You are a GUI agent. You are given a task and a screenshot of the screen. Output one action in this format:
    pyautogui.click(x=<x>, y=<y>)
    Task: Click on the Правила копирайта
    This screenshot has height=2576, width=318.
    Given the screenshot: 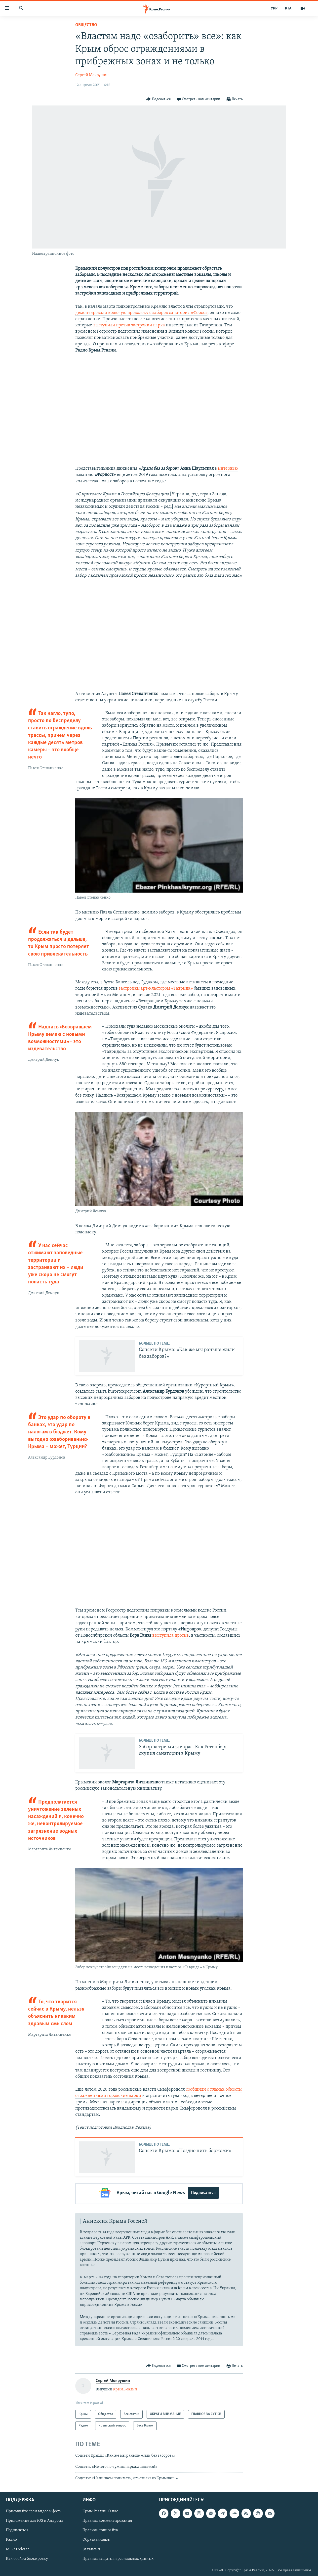 What is the action you would take?
    pyautogui.click(x=100, y=2529)
    